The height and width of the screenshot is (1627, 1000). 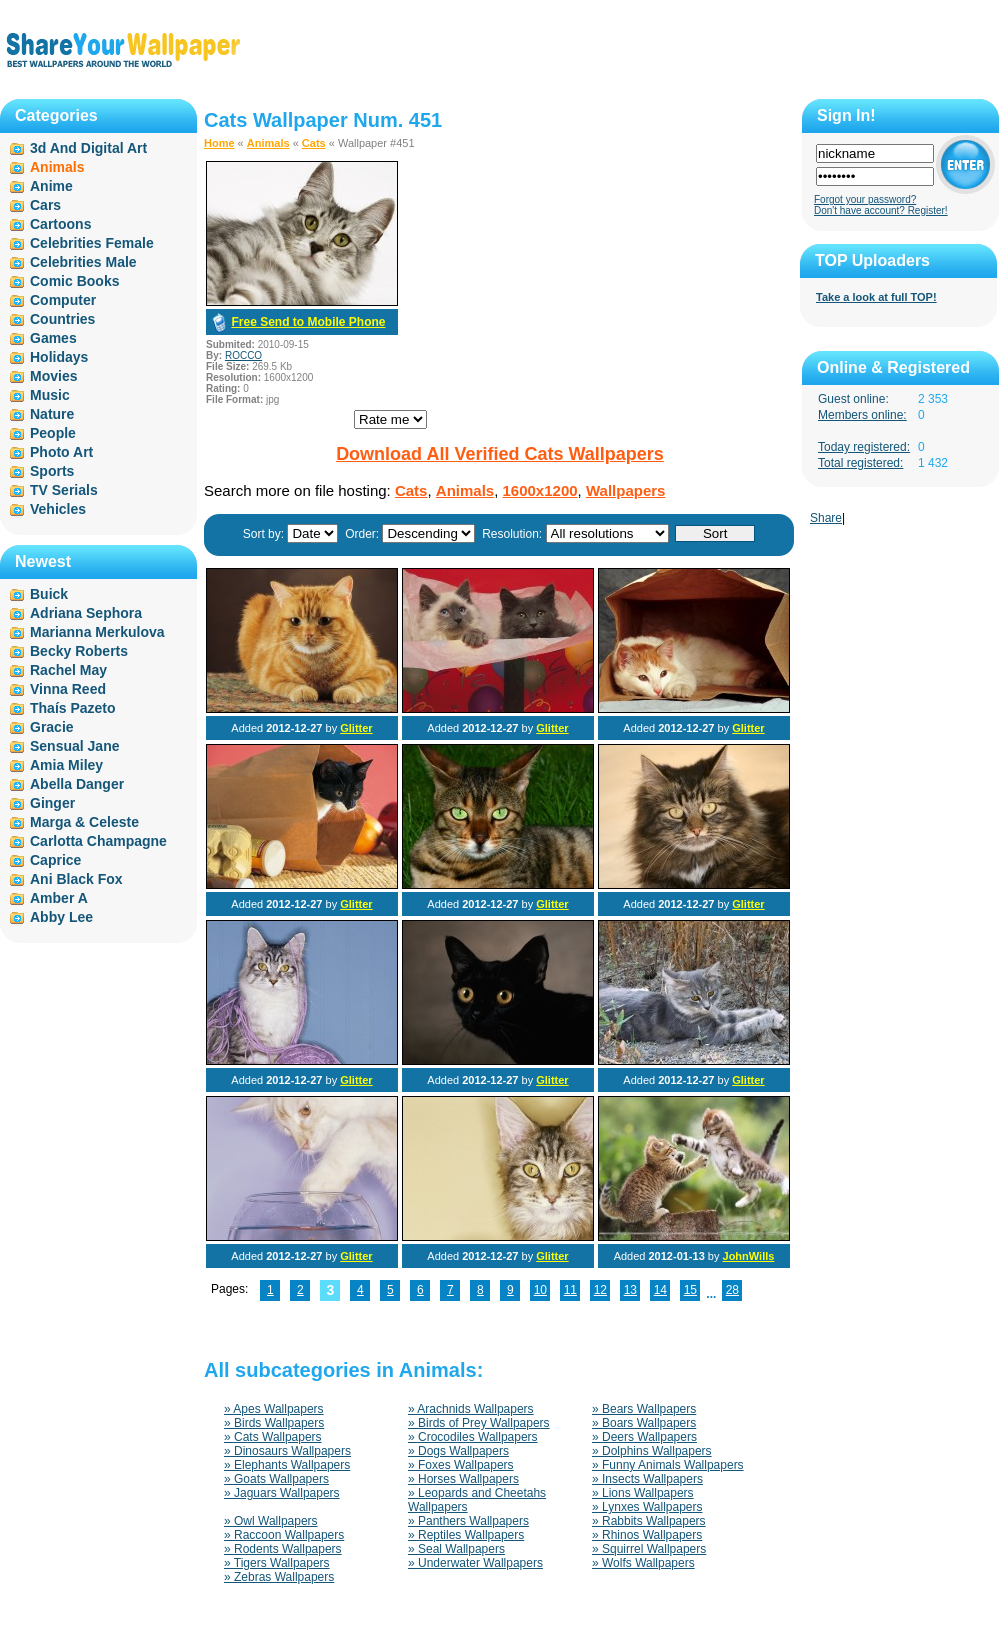 What do you see at coordinates (52, 803) in the screenshot?
I see `Ginger` at bounding box center [52, 803].